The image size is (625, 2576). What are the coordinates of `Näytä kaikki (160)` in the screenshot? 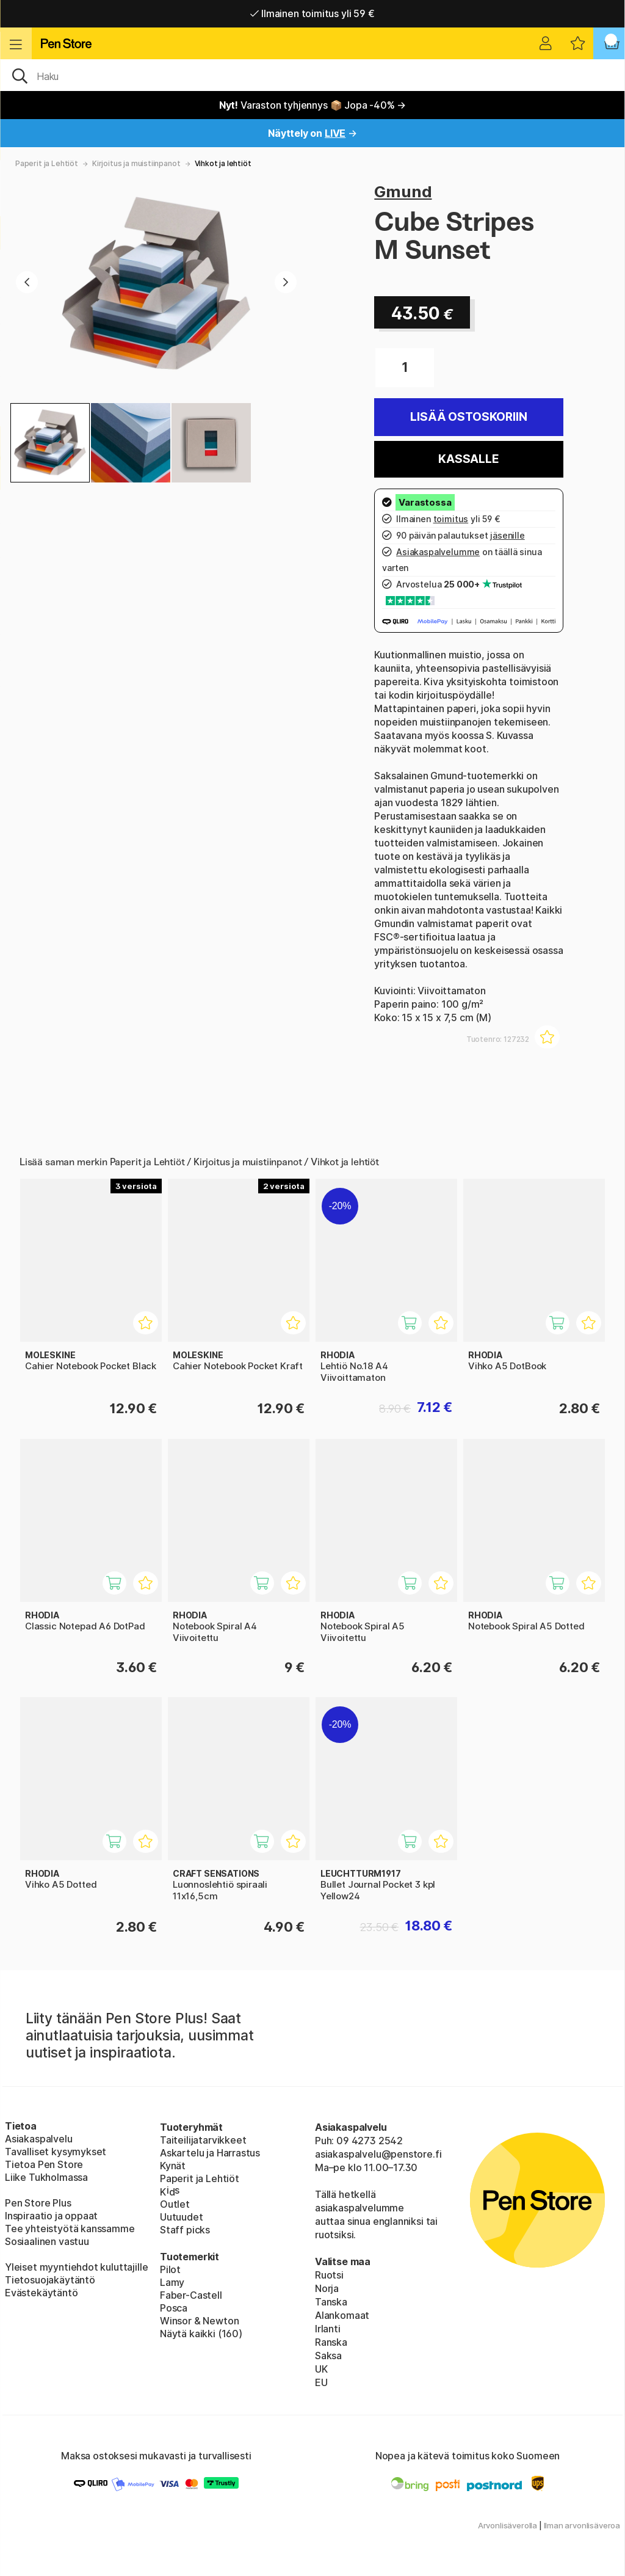 It's located at (201, 2333).